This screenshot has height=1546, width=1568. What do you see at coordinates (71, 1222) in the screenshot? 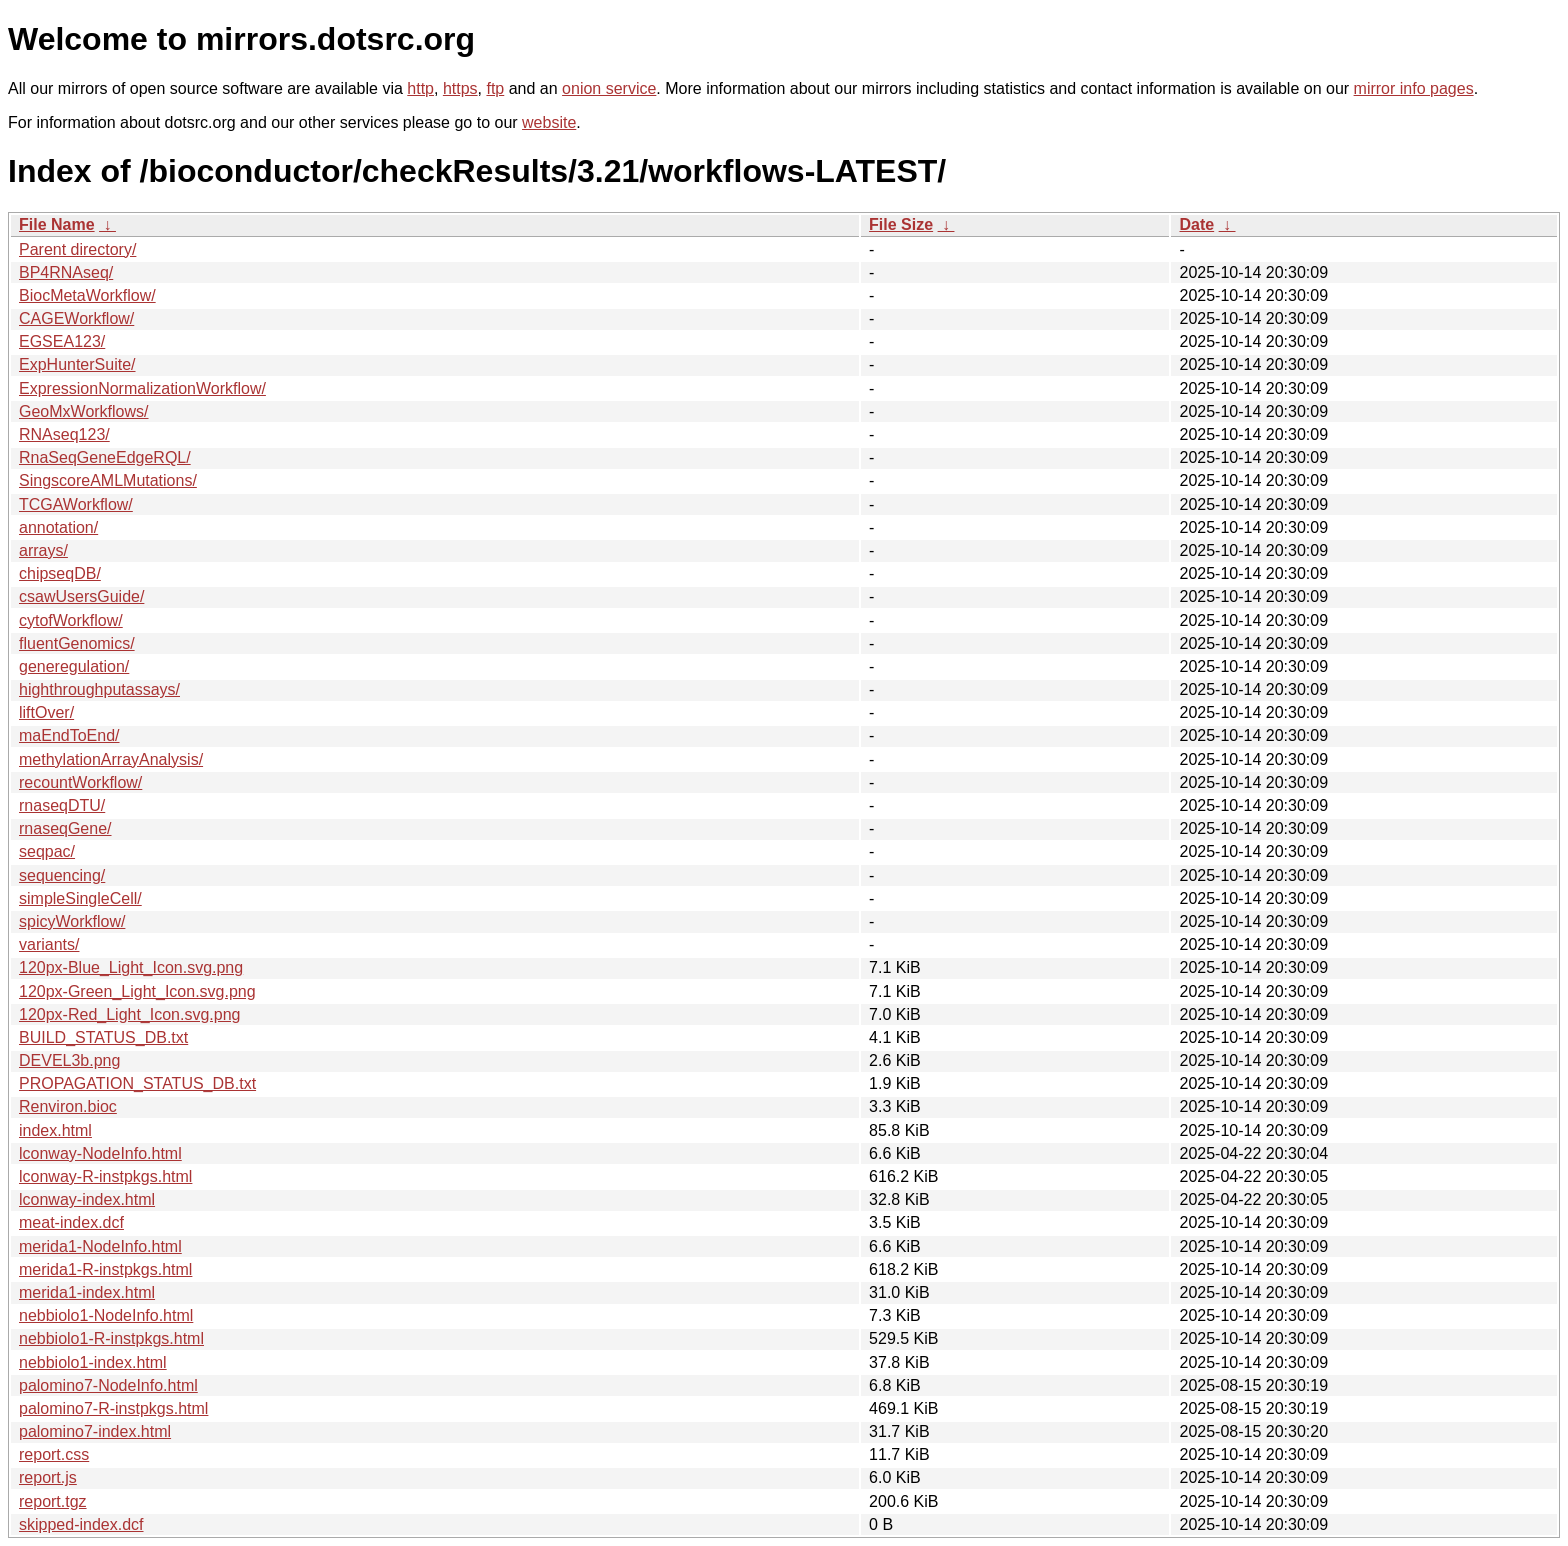
I see `meat-index.dcf` at bounding box center [71, 1222].